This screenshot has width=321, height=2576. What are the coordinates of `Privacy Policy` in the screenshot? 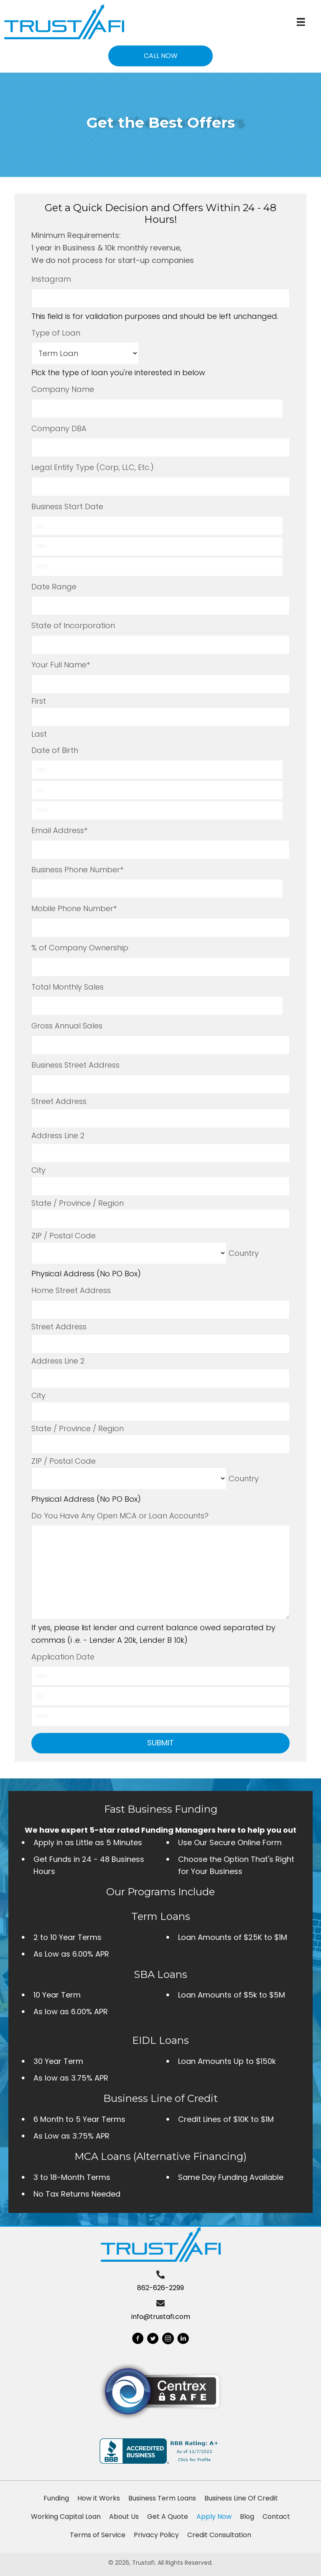 It's located at (156, 2535).